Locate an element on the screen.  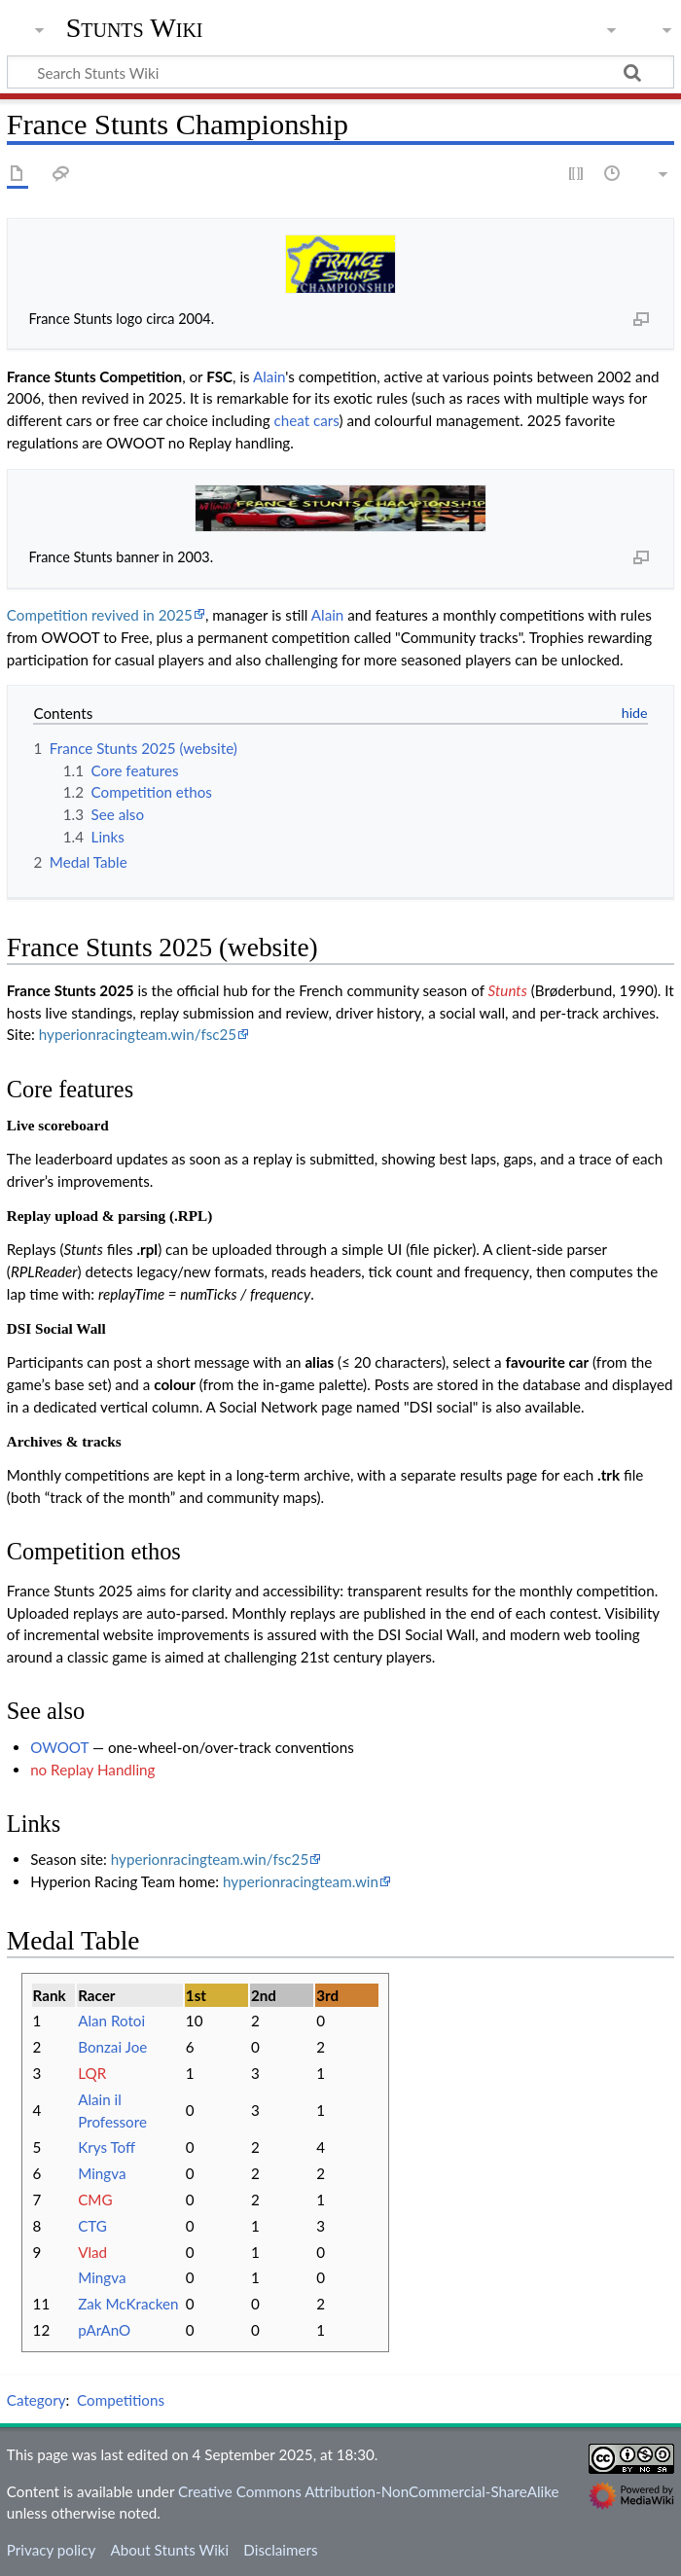
Privacy policy is located at coordinates (51, 2549).